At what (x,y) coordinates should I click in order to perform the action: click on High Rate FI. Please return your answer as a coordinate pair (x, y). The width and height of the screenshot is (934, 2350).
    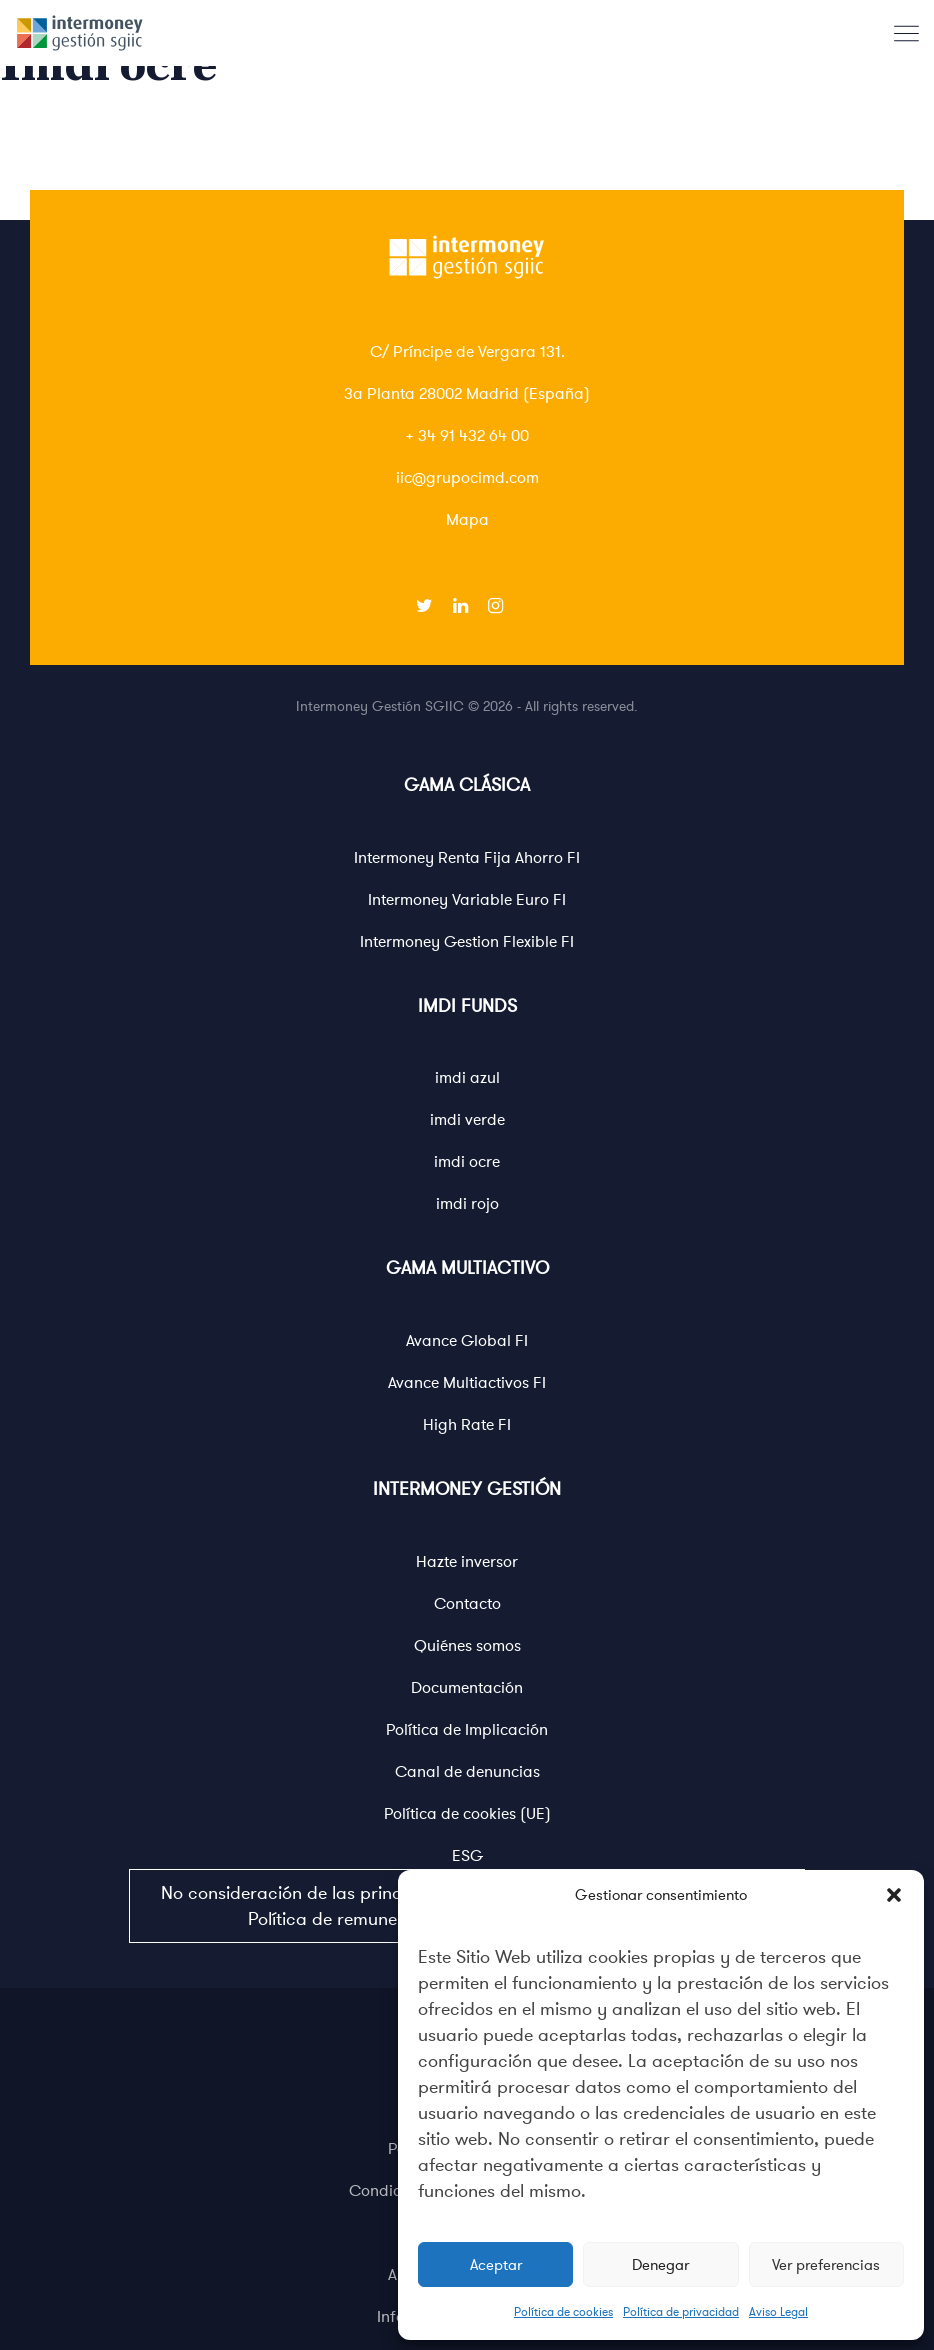
    Looking at the image, I should click on (467, 1425).